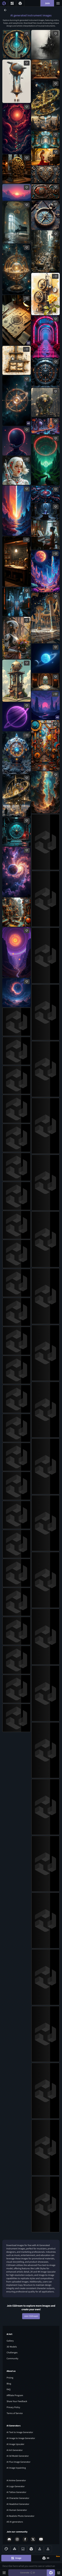  What do you see at coordinates (15, 2413) in the screenshot?
I see `Terms of Service` at bounding box center [15, 2413].